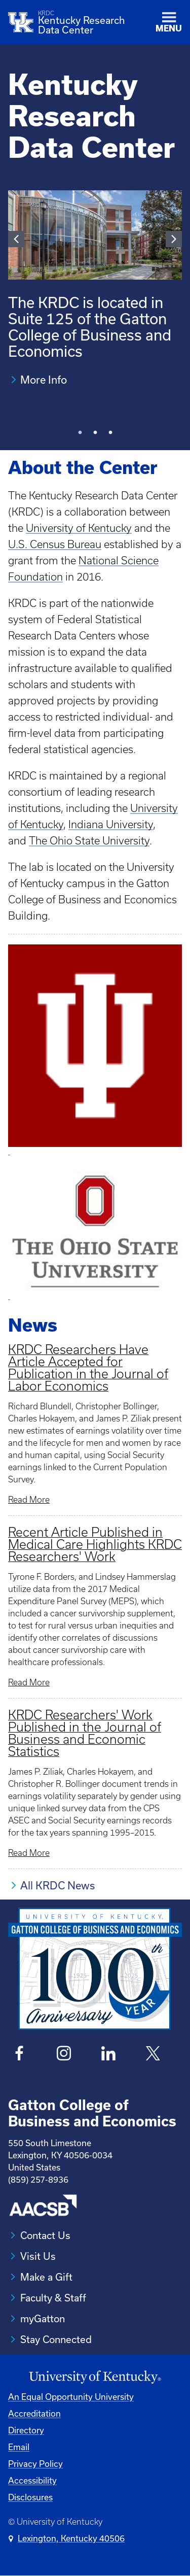 This screenshot has height=2576, width=190. What do you see at coordinates (34, 2413) in the screenshot?
I see `Accreditation` at bounding box center [34, 2413].